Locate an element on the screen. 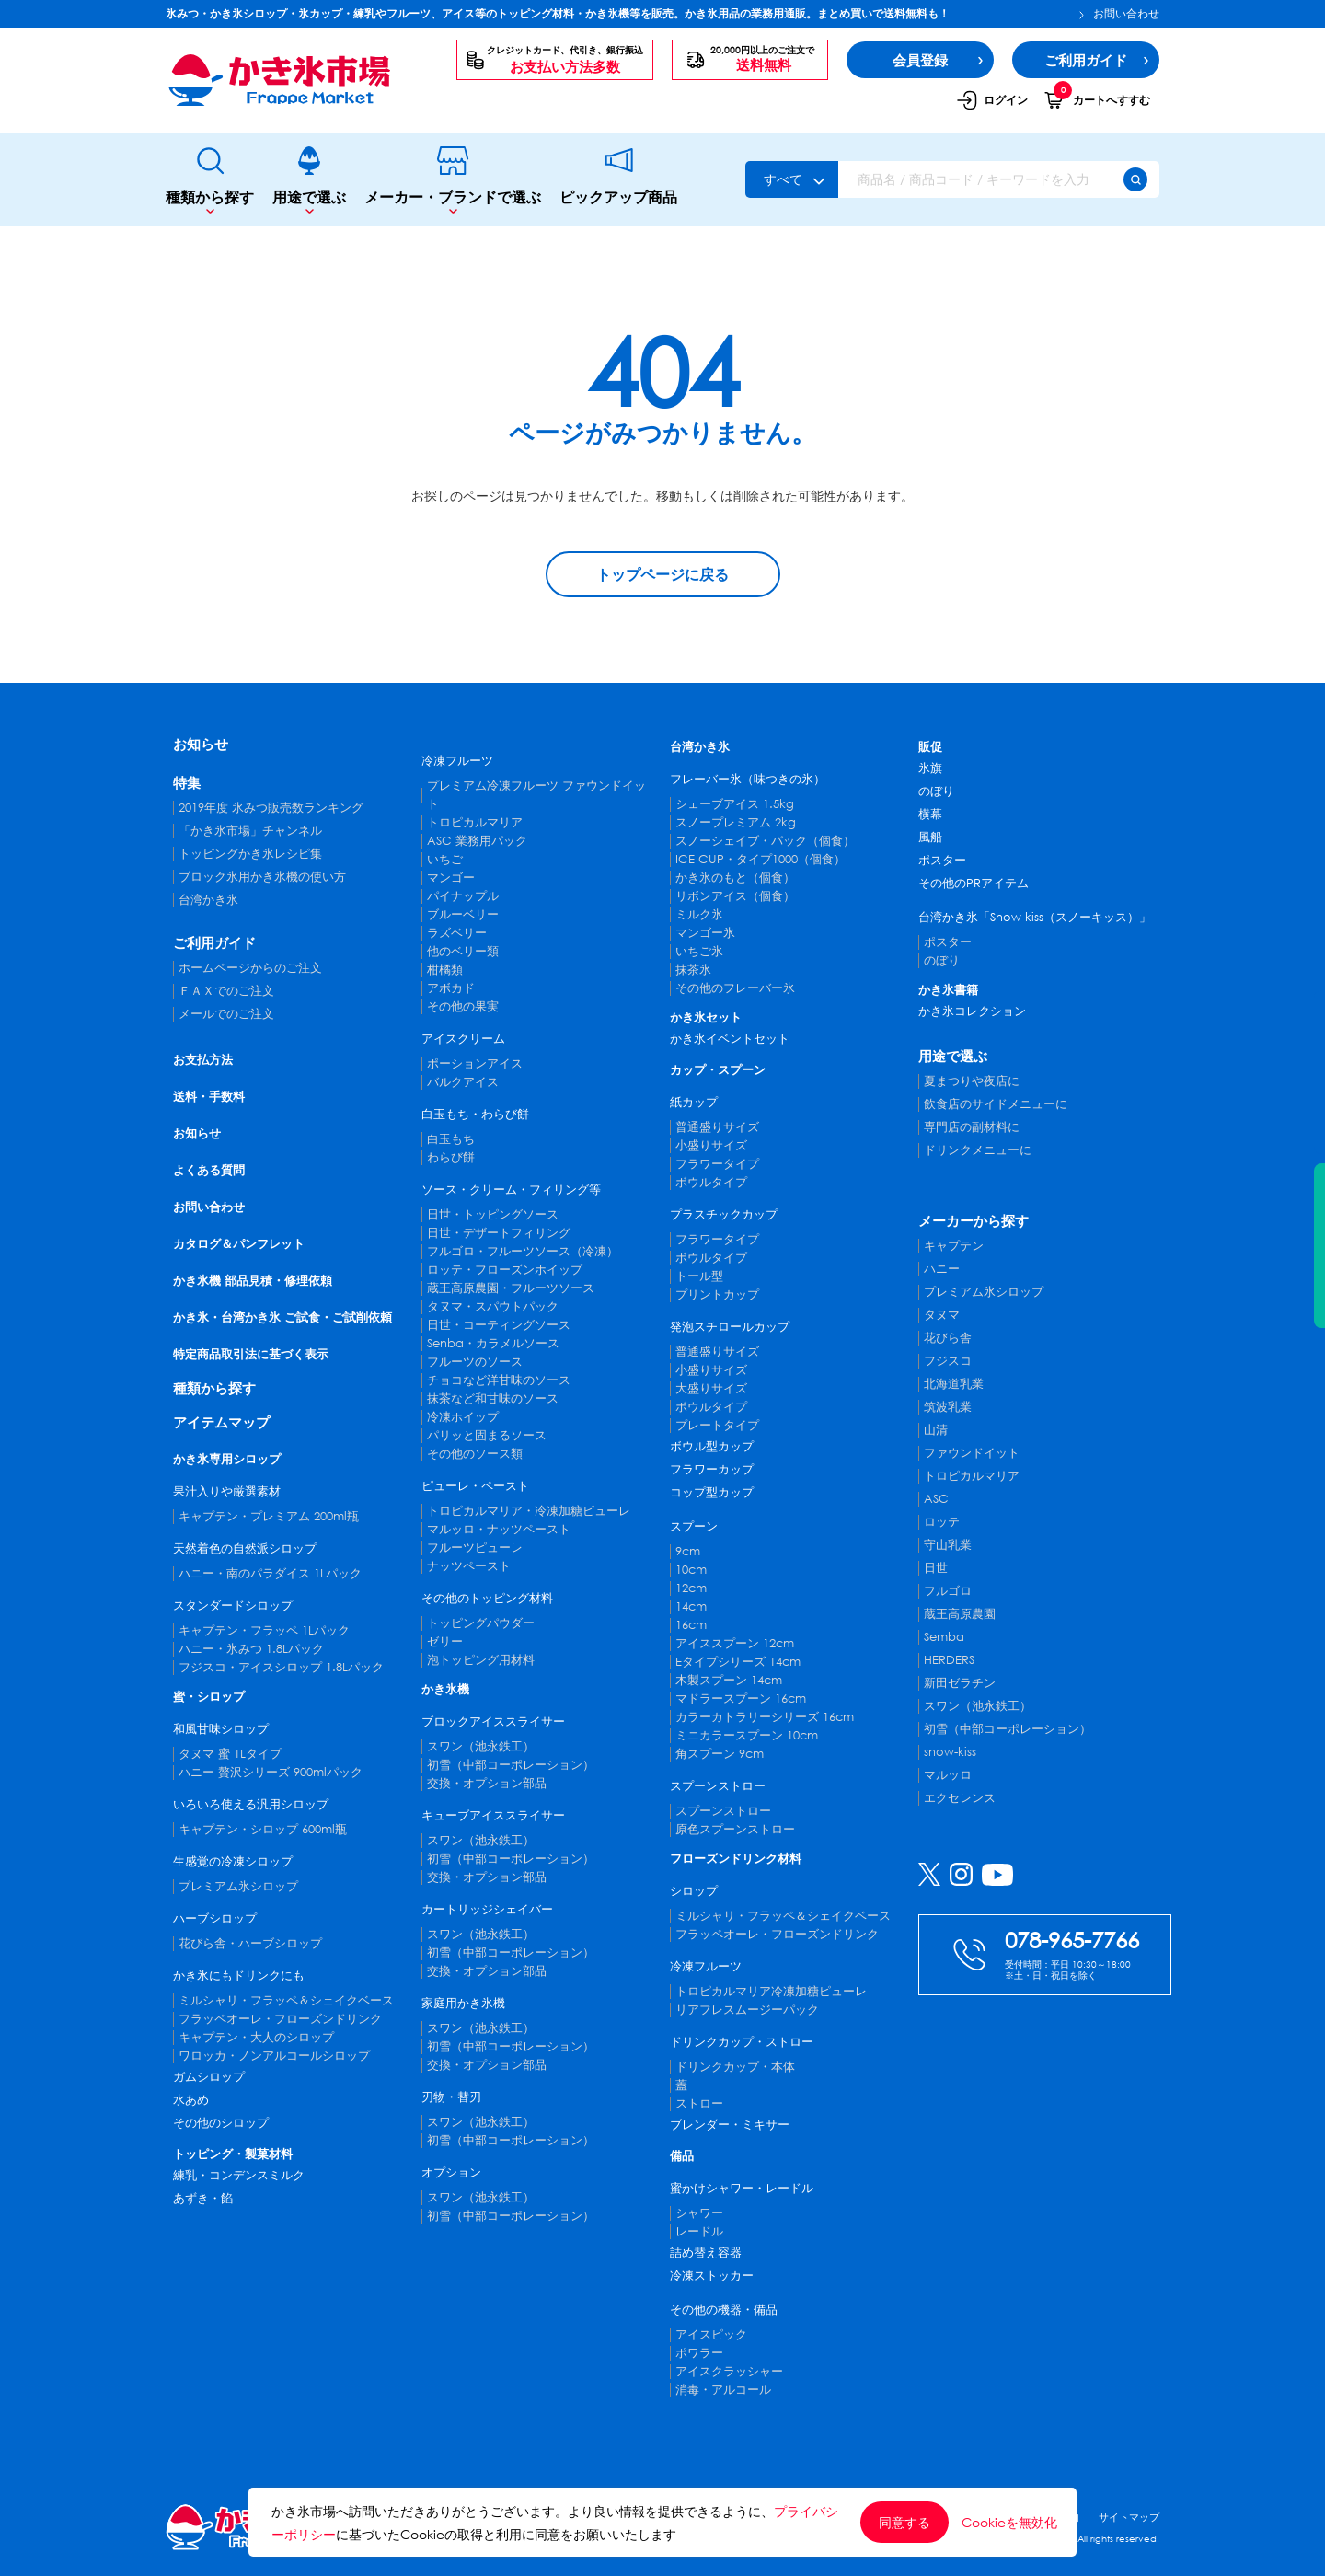 The image size is (1325, 2576). かき氷機 部品見積・修理依頼 is located at coordinates (252, 1280).